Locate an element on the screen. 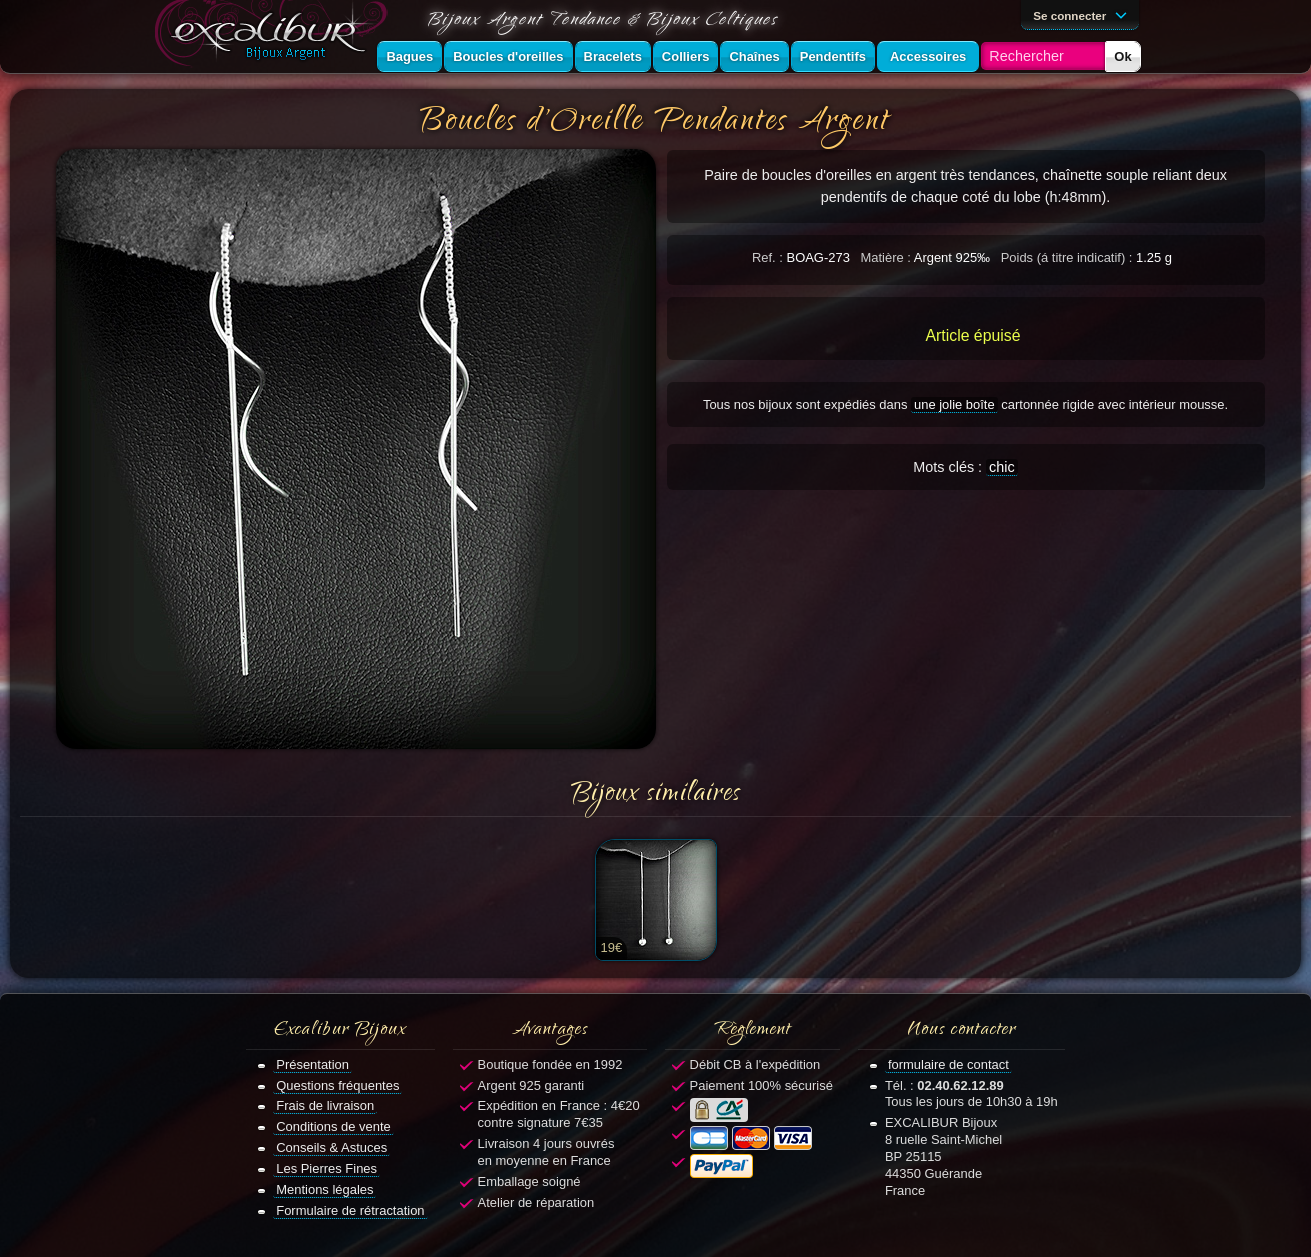 The height and width of the screenshot is (1257, 1311). Les Pierres Fines is located at coordinates (326, 1168).